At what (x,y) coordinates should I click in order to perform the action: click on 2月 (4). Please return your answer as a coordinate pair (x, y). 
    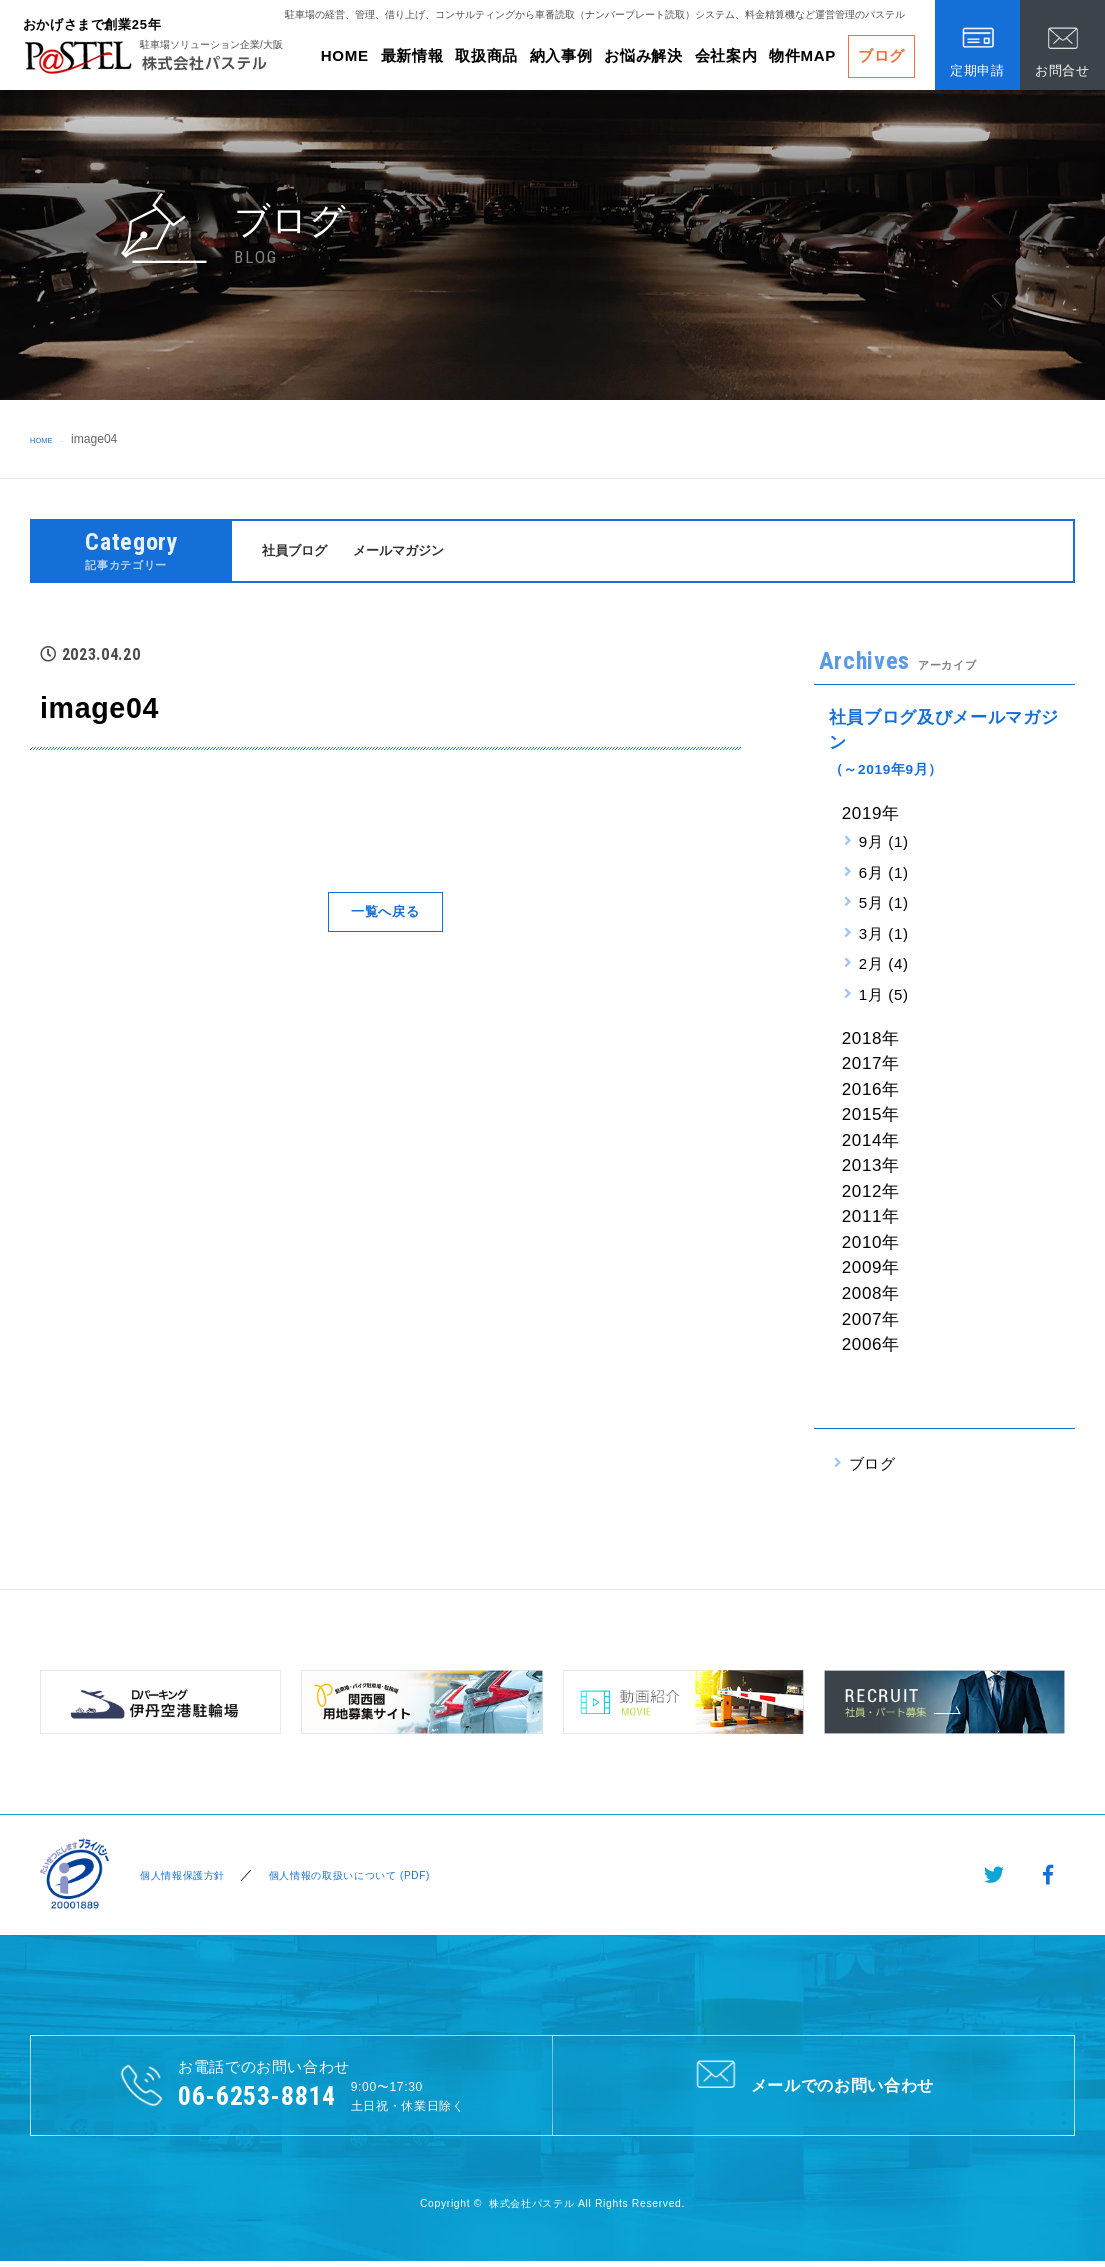
    Looking at the image, I should click on (884, 966).